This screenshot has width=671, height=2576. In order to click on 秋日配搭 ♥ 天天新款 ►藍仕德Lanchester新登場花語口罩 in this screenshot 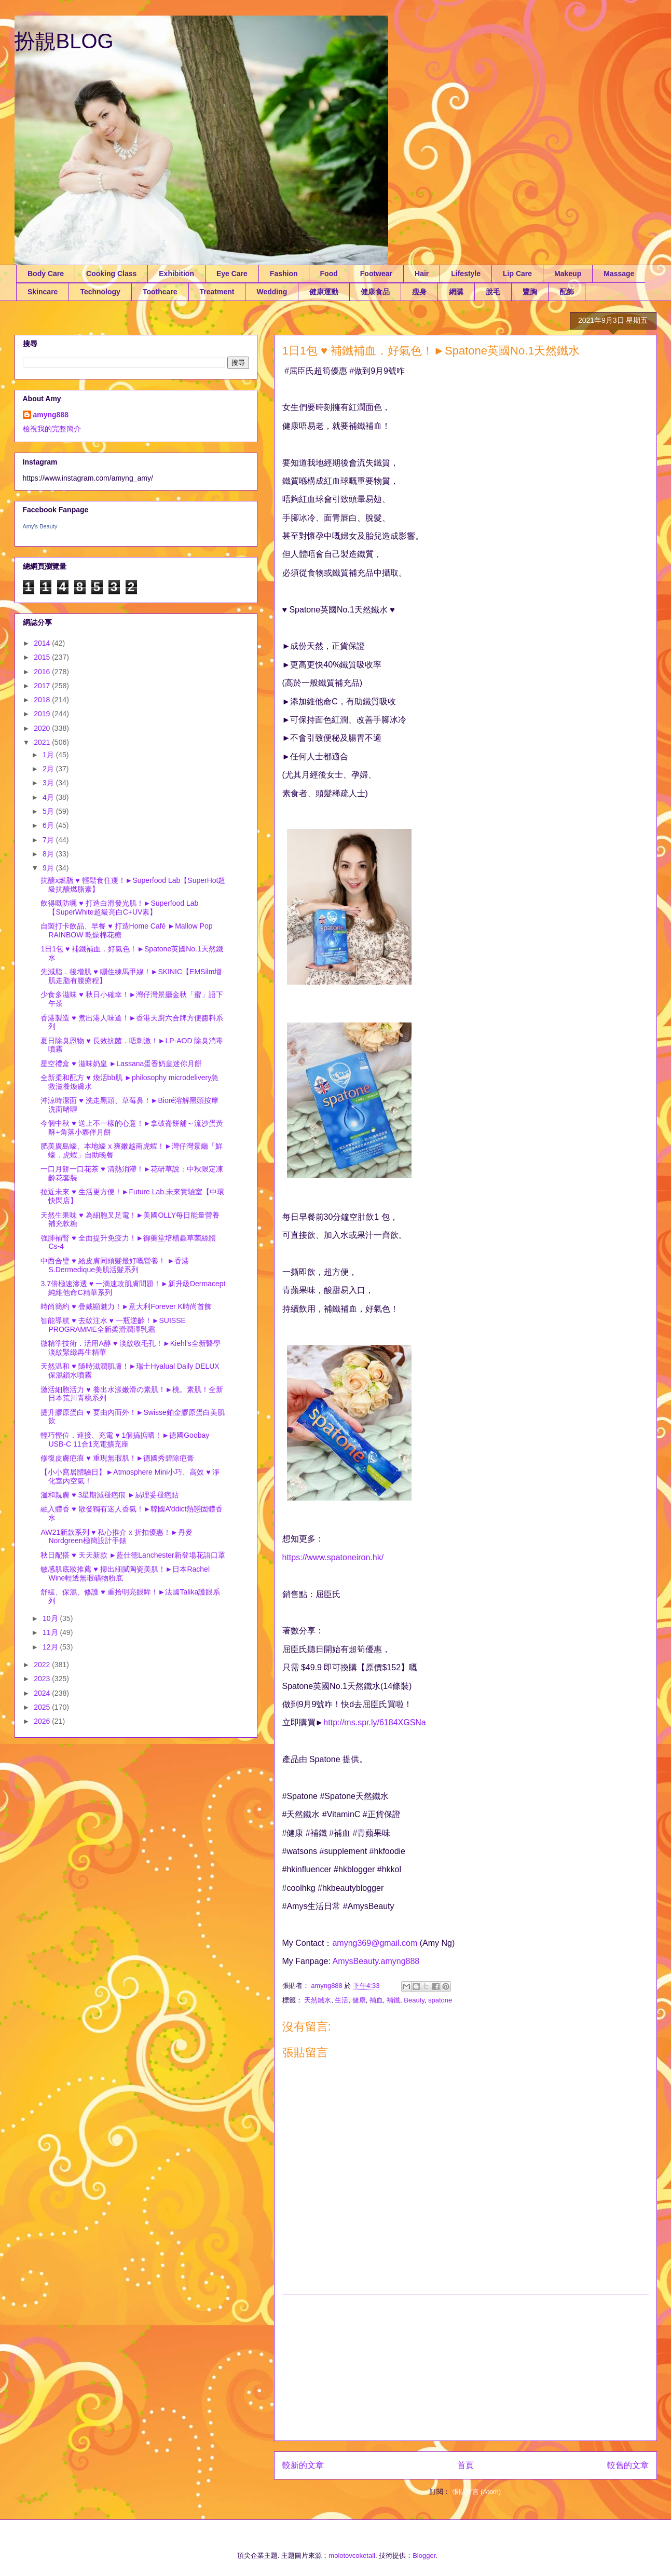, I will do `click(132, 1555)`.